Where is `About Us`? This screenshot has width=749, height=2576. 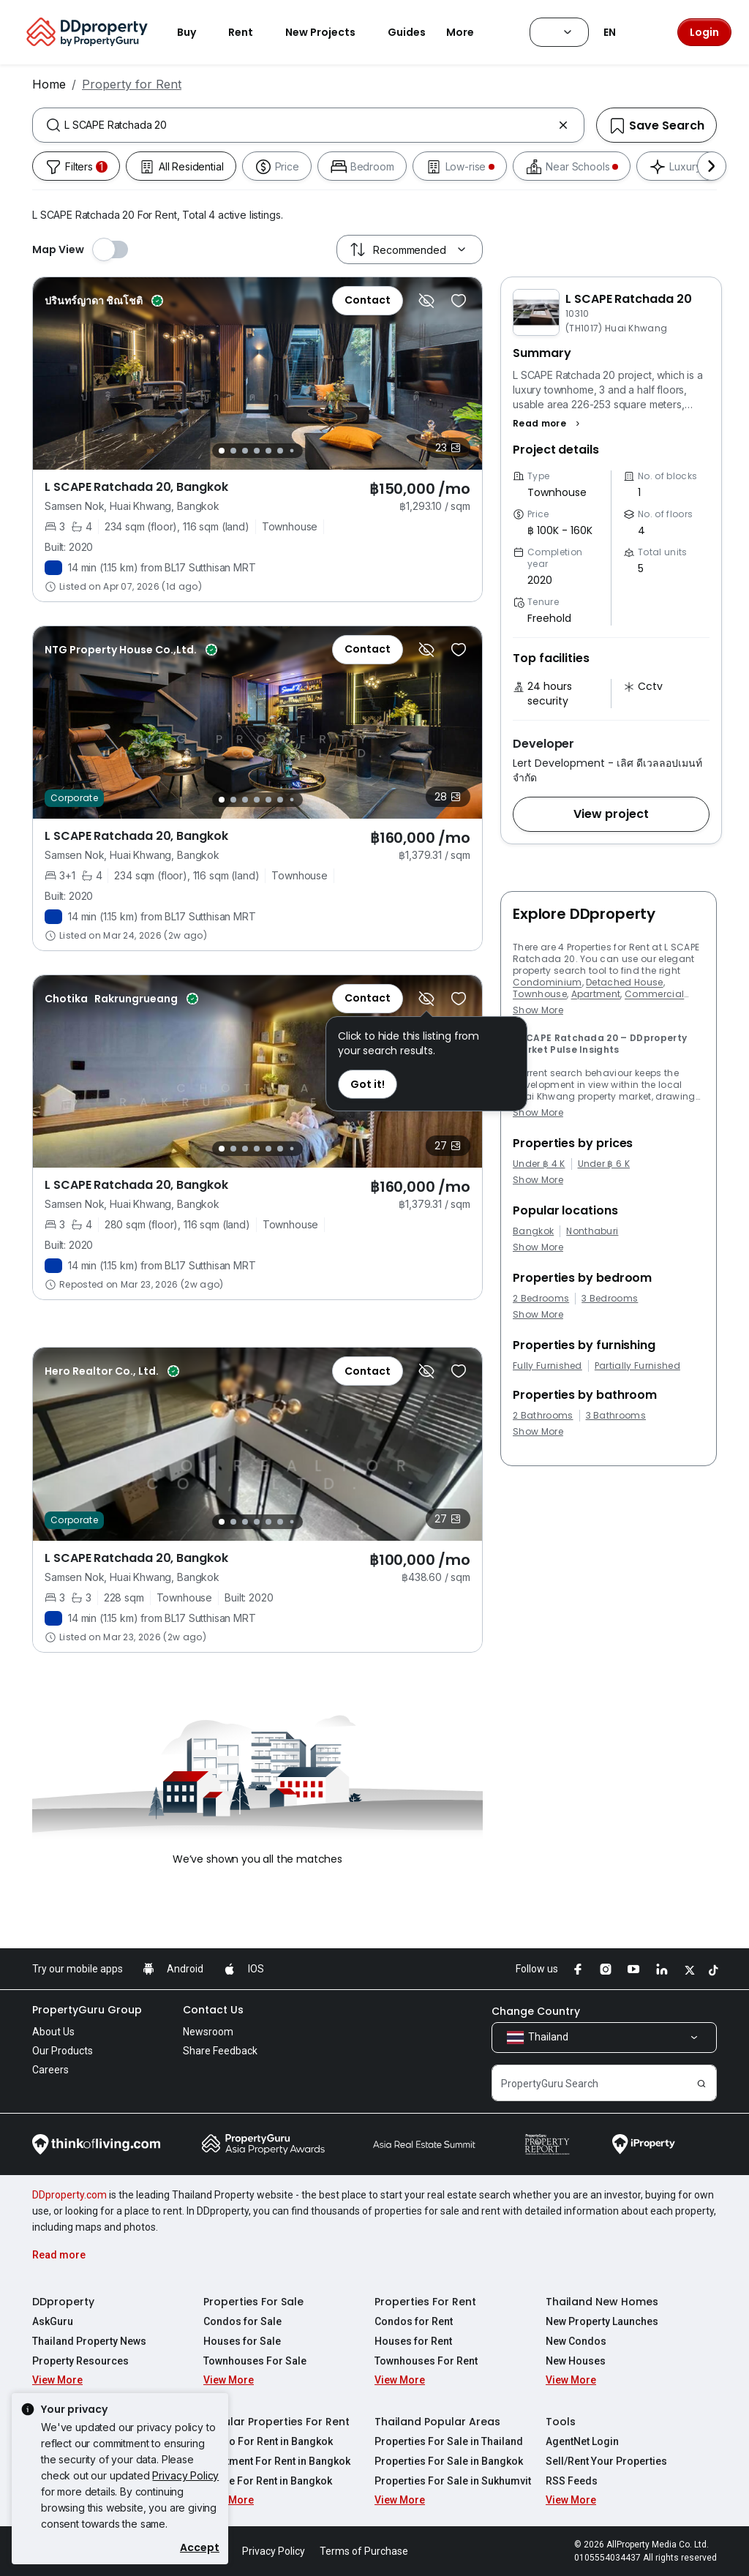 About Us is located at coordinates (53, 2032).